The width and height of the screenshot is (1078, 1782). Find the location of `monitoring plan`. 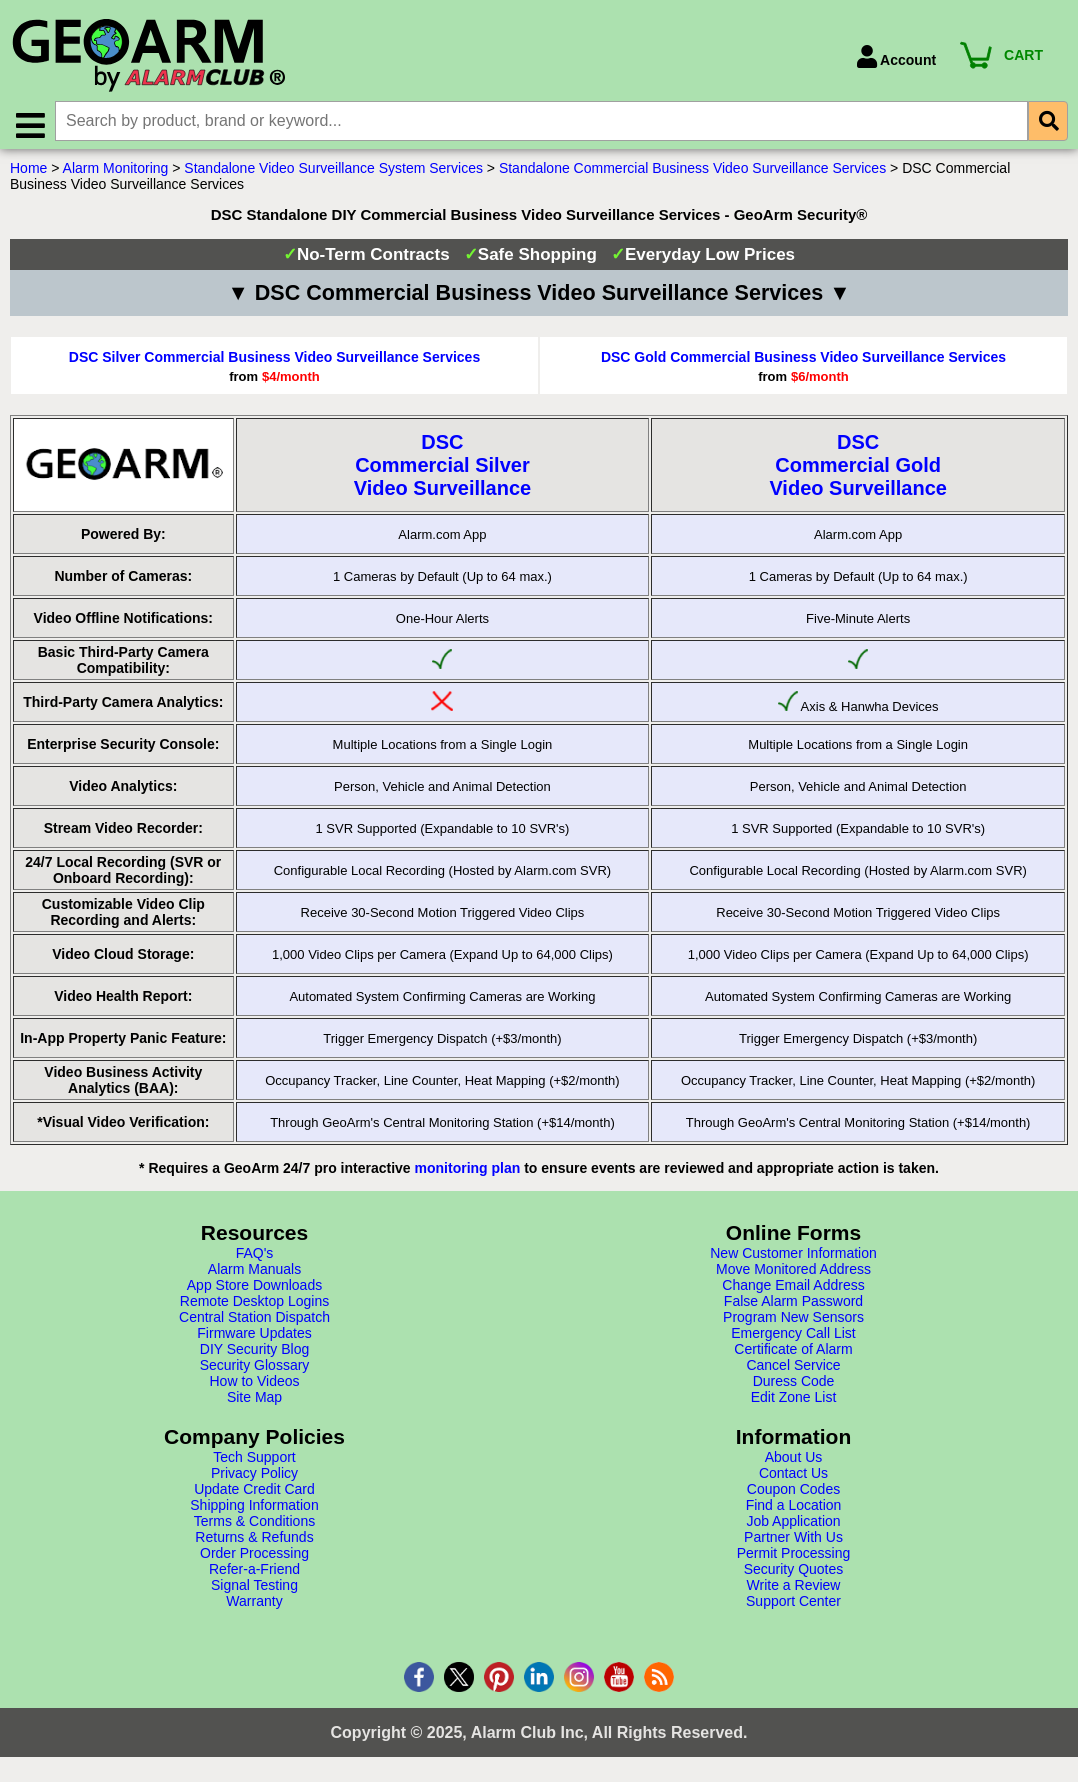

monitoring plan is located at coordinates (468, 1173).